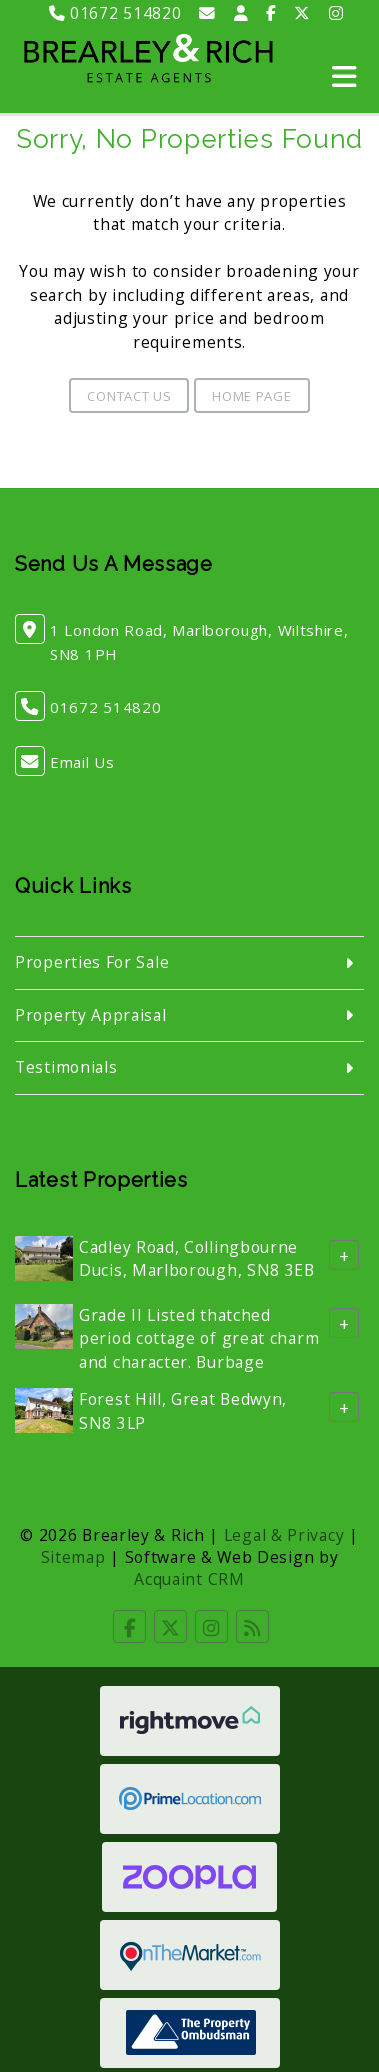 This screenshot has height=2072, width=379. What do you see at coordinates (73, 1557) in the screenshot?
I see `Sitemap` at bounding box center [73, 1557].